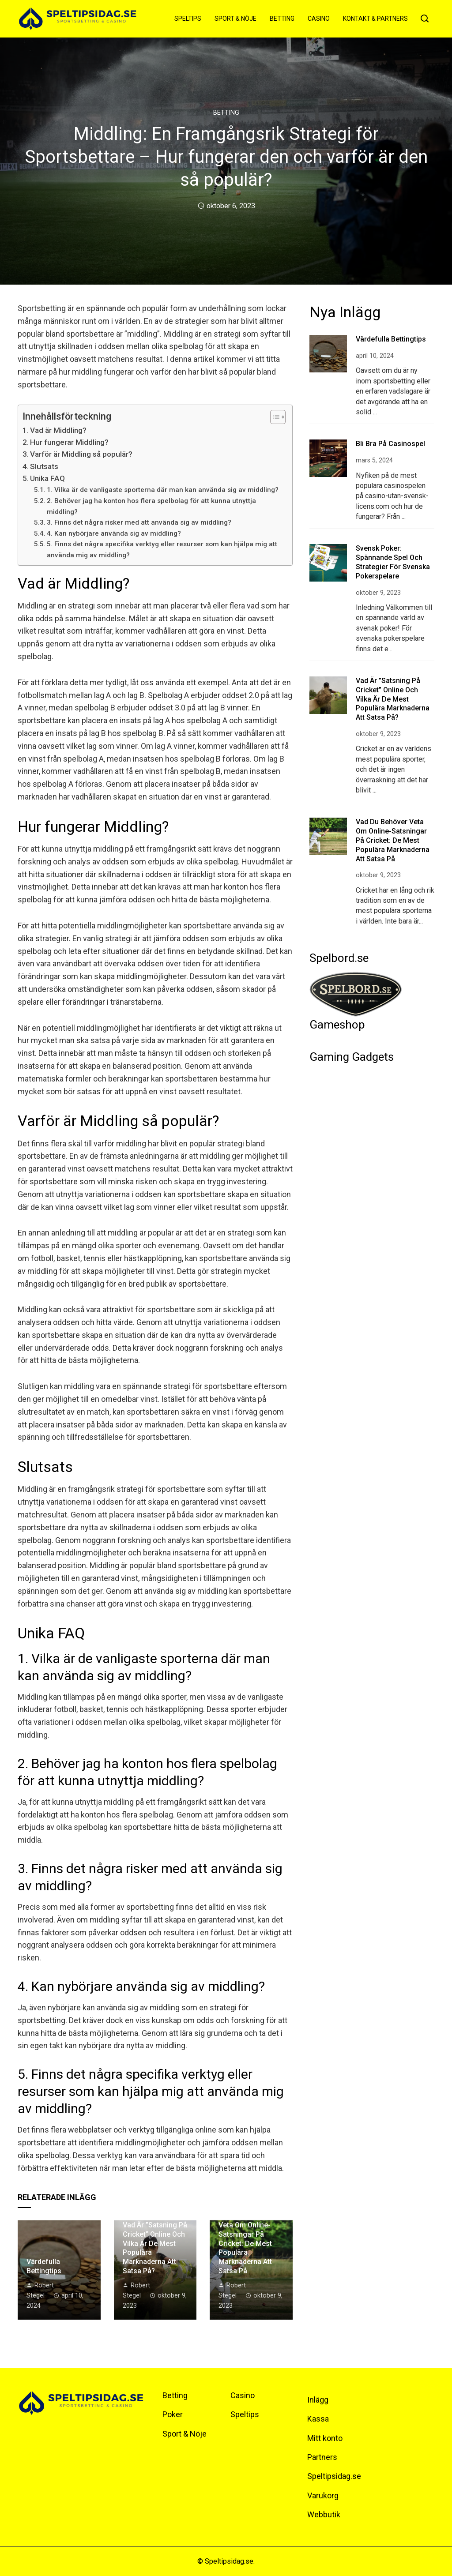 Image resolution: width=452 pixels, height=2576 pixels. Describe the element at coordinates (318, 2418) in the screenshot. I see `Kassa` at that location.